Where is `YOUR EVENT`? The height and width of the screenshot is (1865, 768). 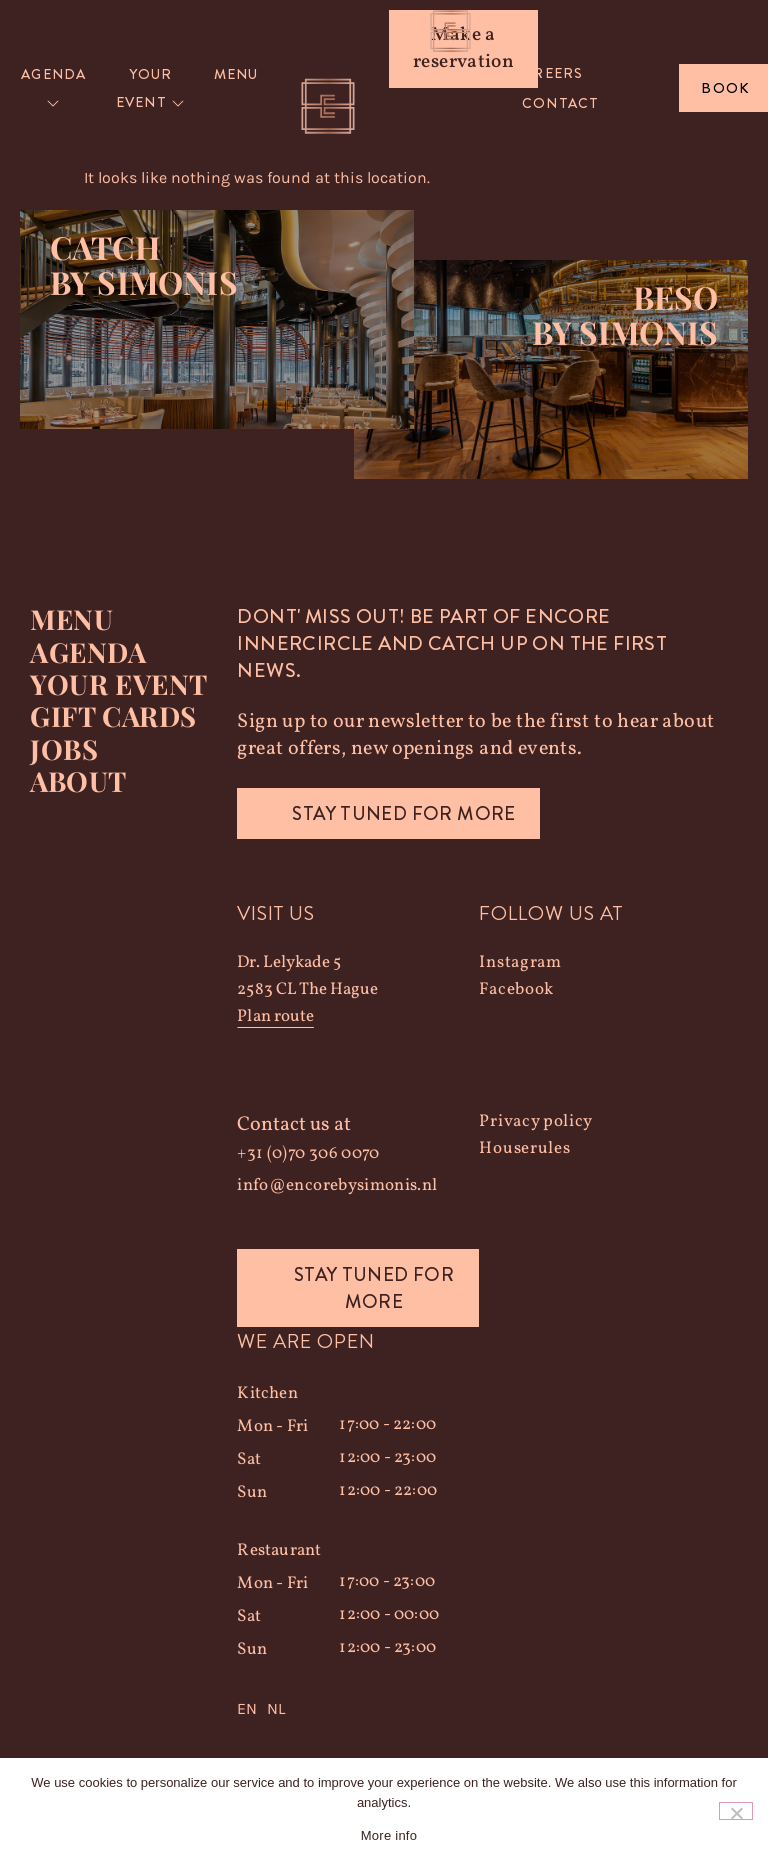
YOUR EVENT is located at coordinates (118, 684).